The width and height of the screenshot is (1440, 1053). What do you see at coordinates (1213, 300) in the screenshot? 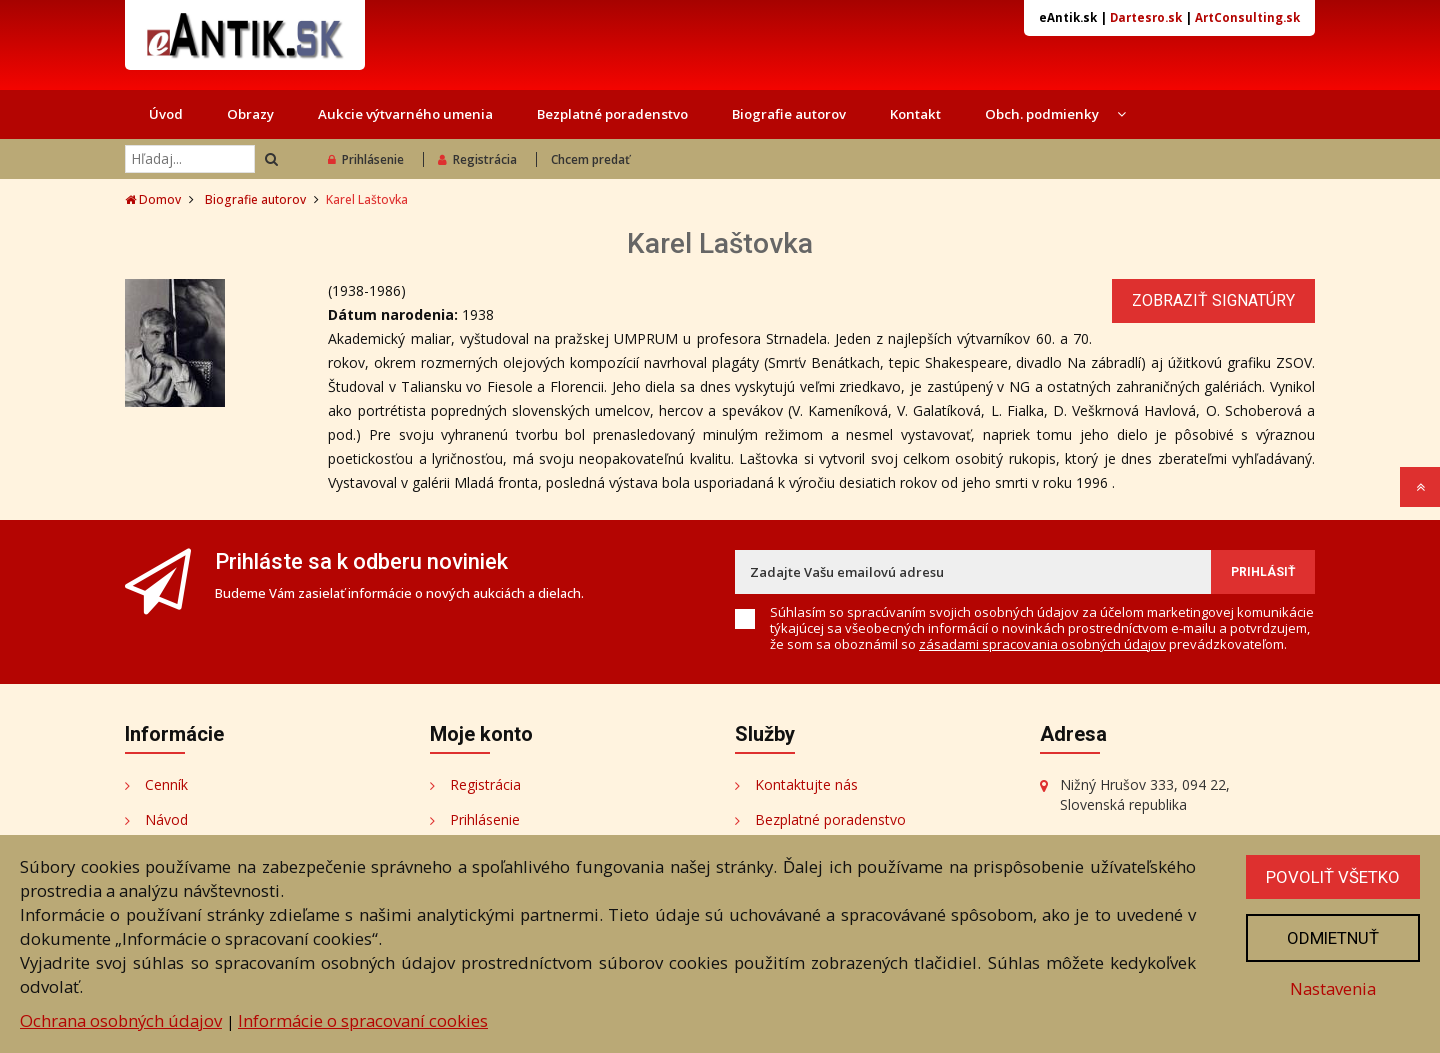
I see `Zobraziť signatúry` at bounding box center [1213, 300].